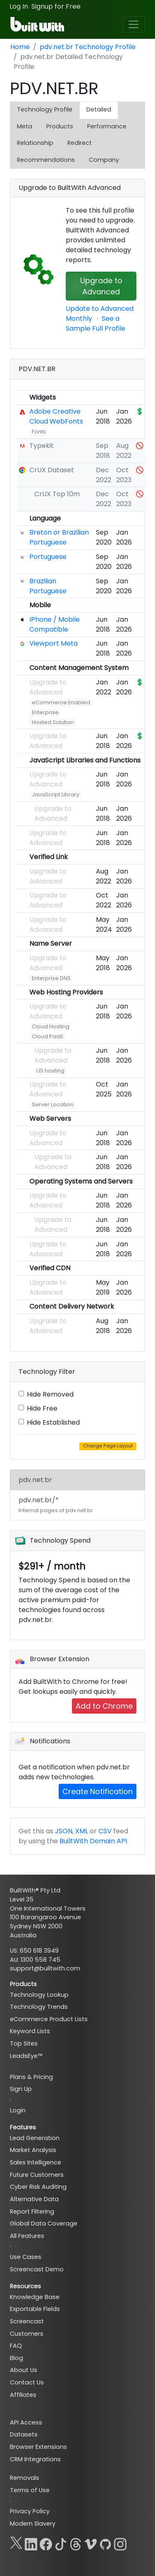 The height and width of the screenshot is (2576, 155). What do you see at coordinates (31, 2542) in the screenshot?
I see `[LinkedIn]` at bounding box center [31, 2542].